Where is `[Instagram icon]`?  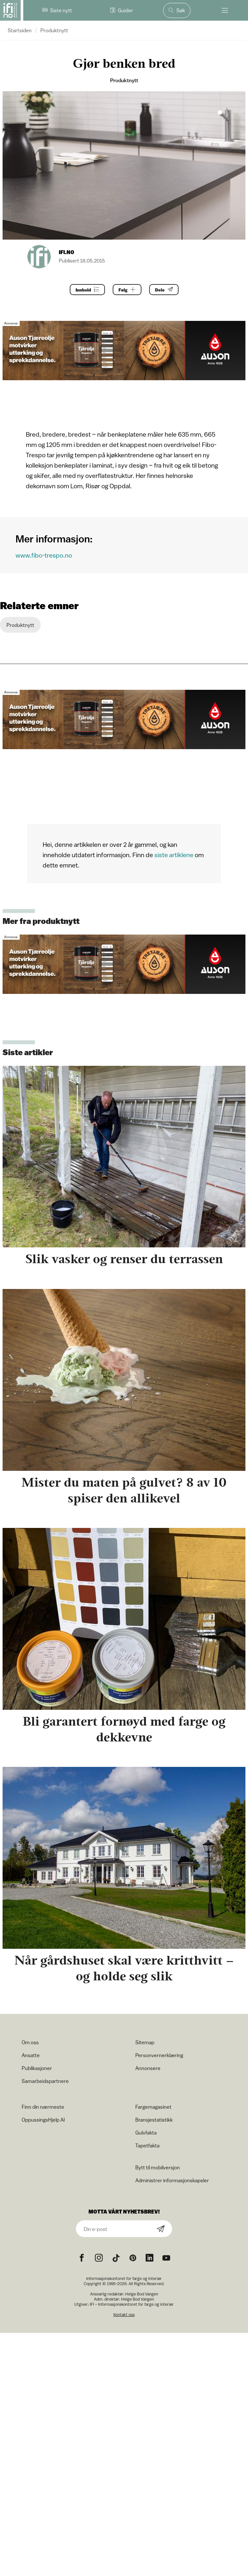
[Instagram icon] is located at coordinates (99, 2258).